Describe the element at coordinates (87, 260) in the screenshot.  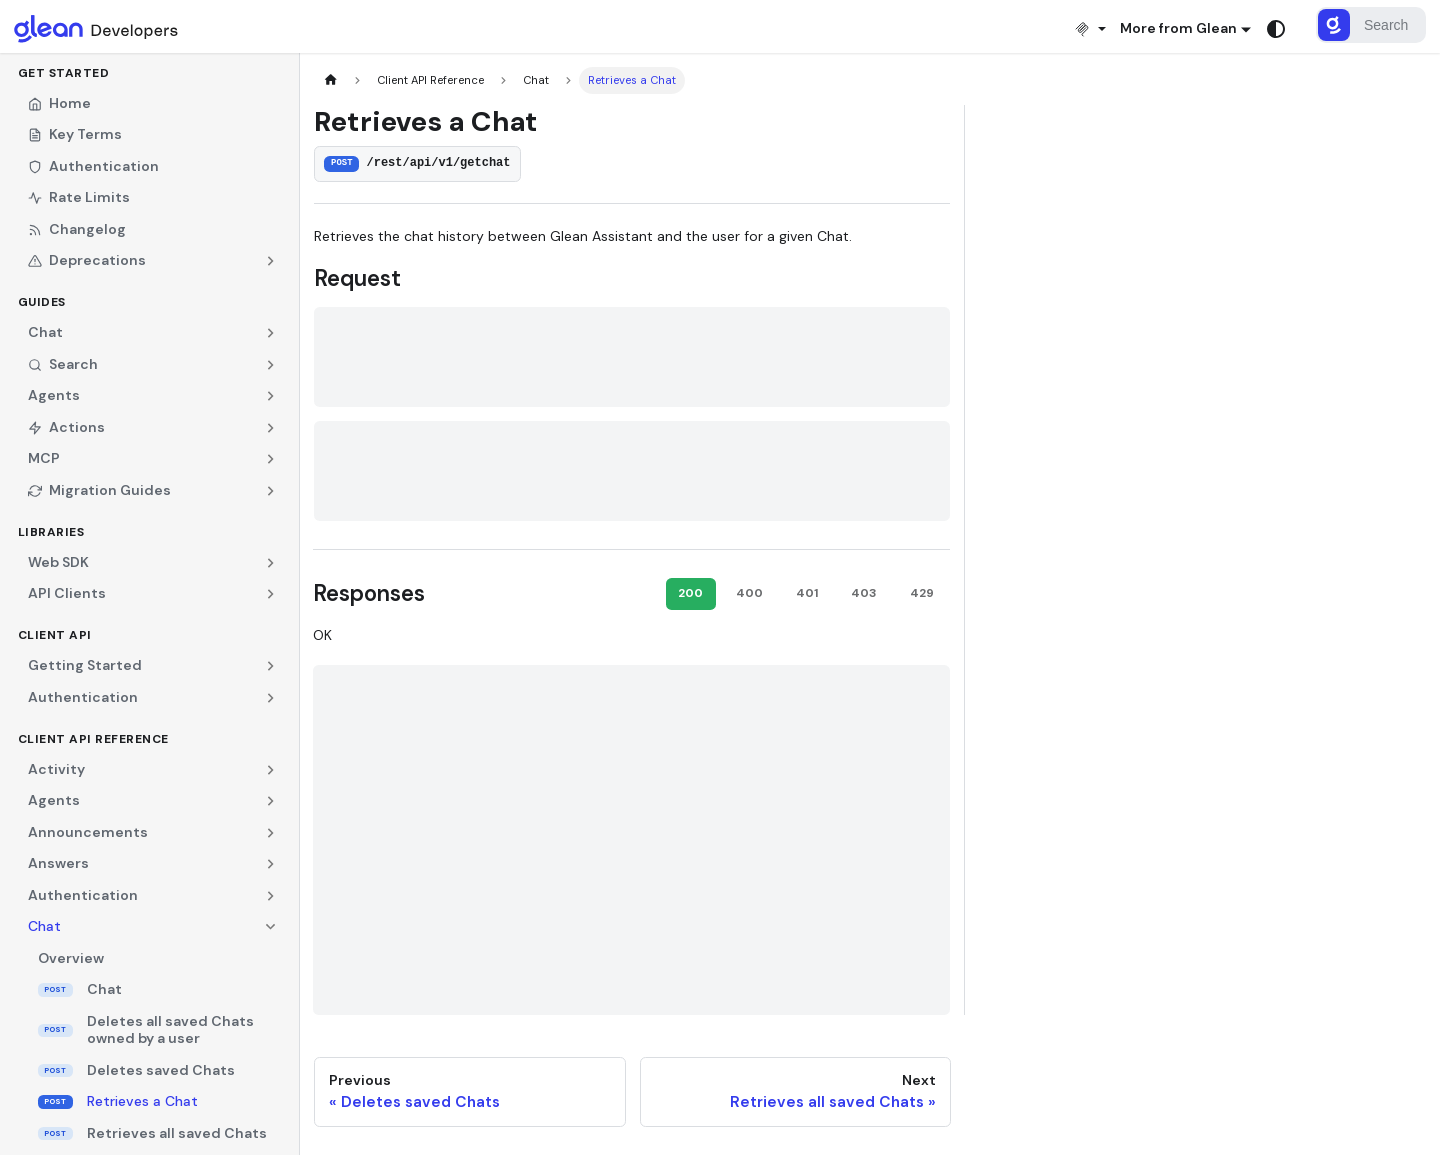
I see `Deprecations [button]` at that location.